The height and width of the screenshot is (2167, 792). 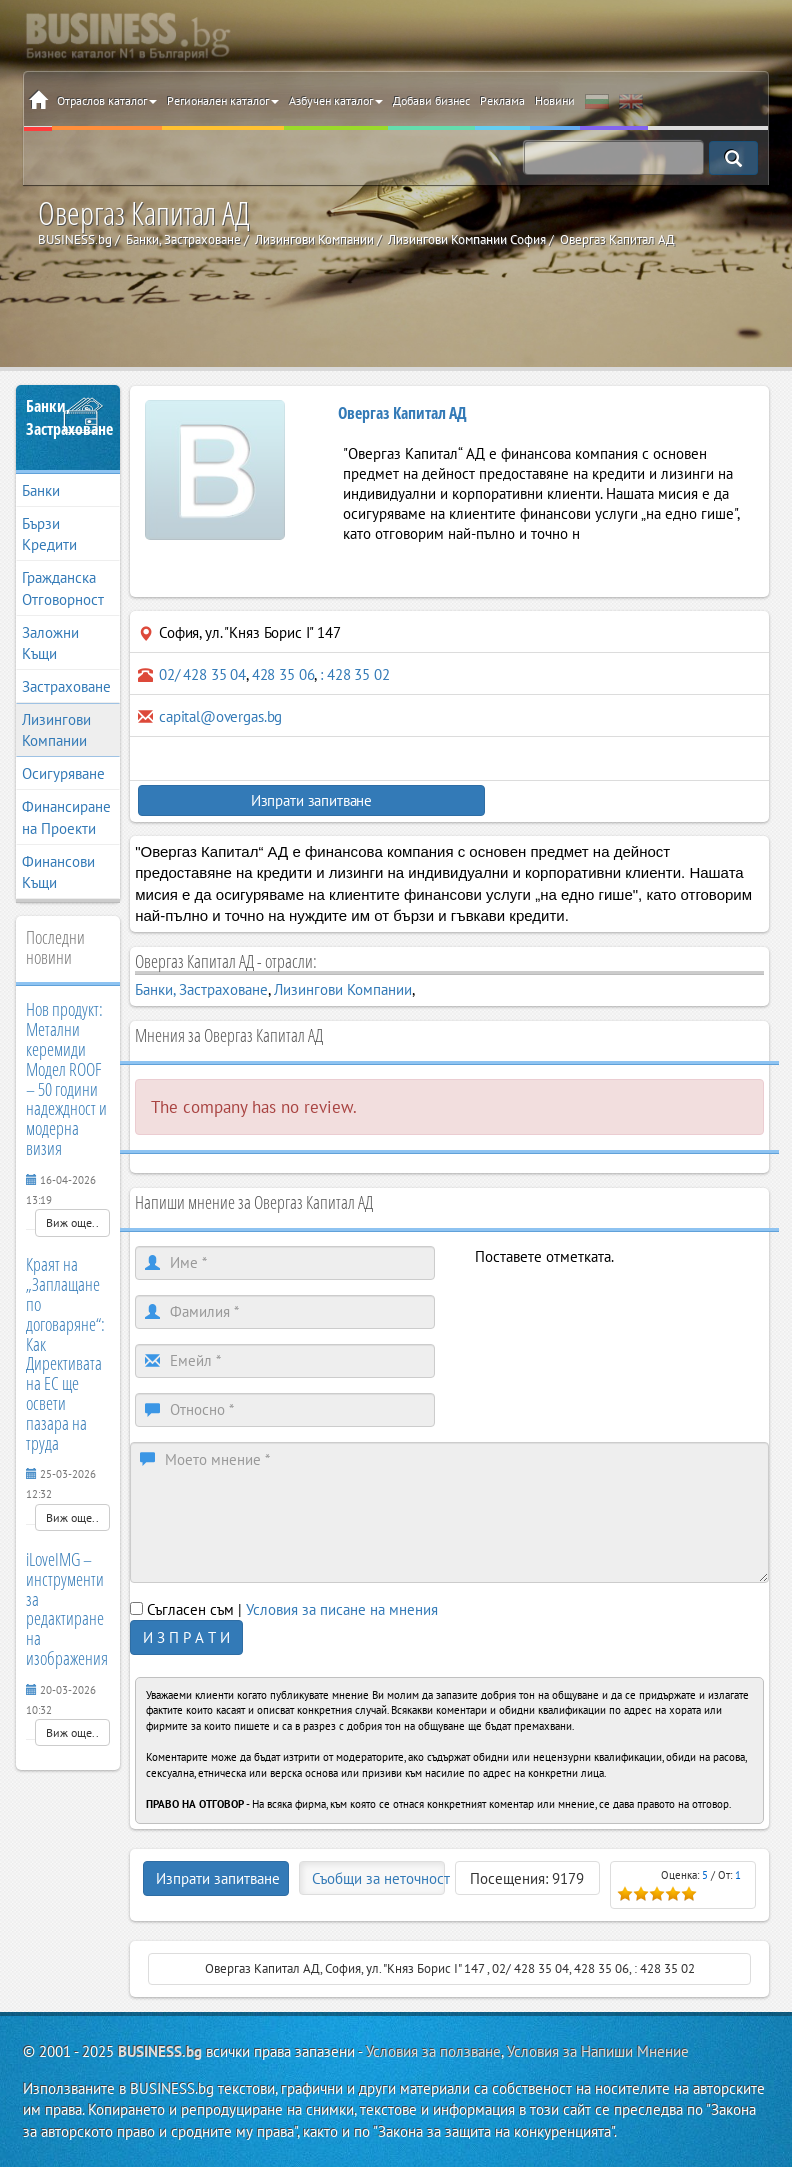 I want to click on Заложни Къщи, so click(x=50, y=643).